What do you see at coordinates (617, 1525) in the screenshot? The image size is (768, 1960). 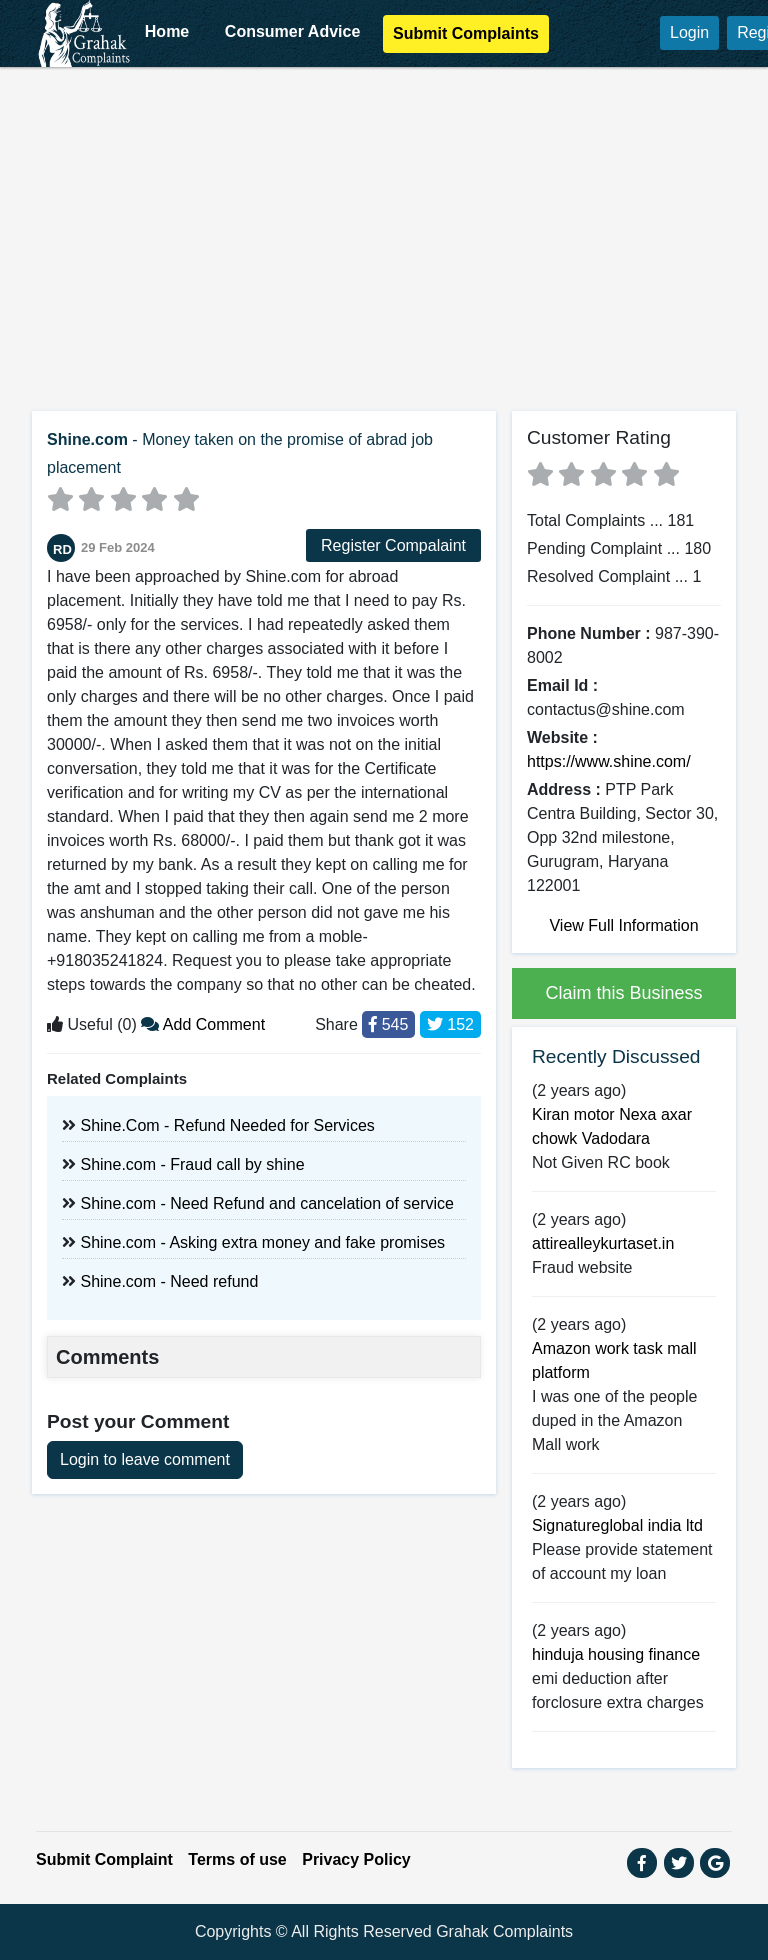 I see `Signatureglobal india ltd` at bounding box center [617, 1525].